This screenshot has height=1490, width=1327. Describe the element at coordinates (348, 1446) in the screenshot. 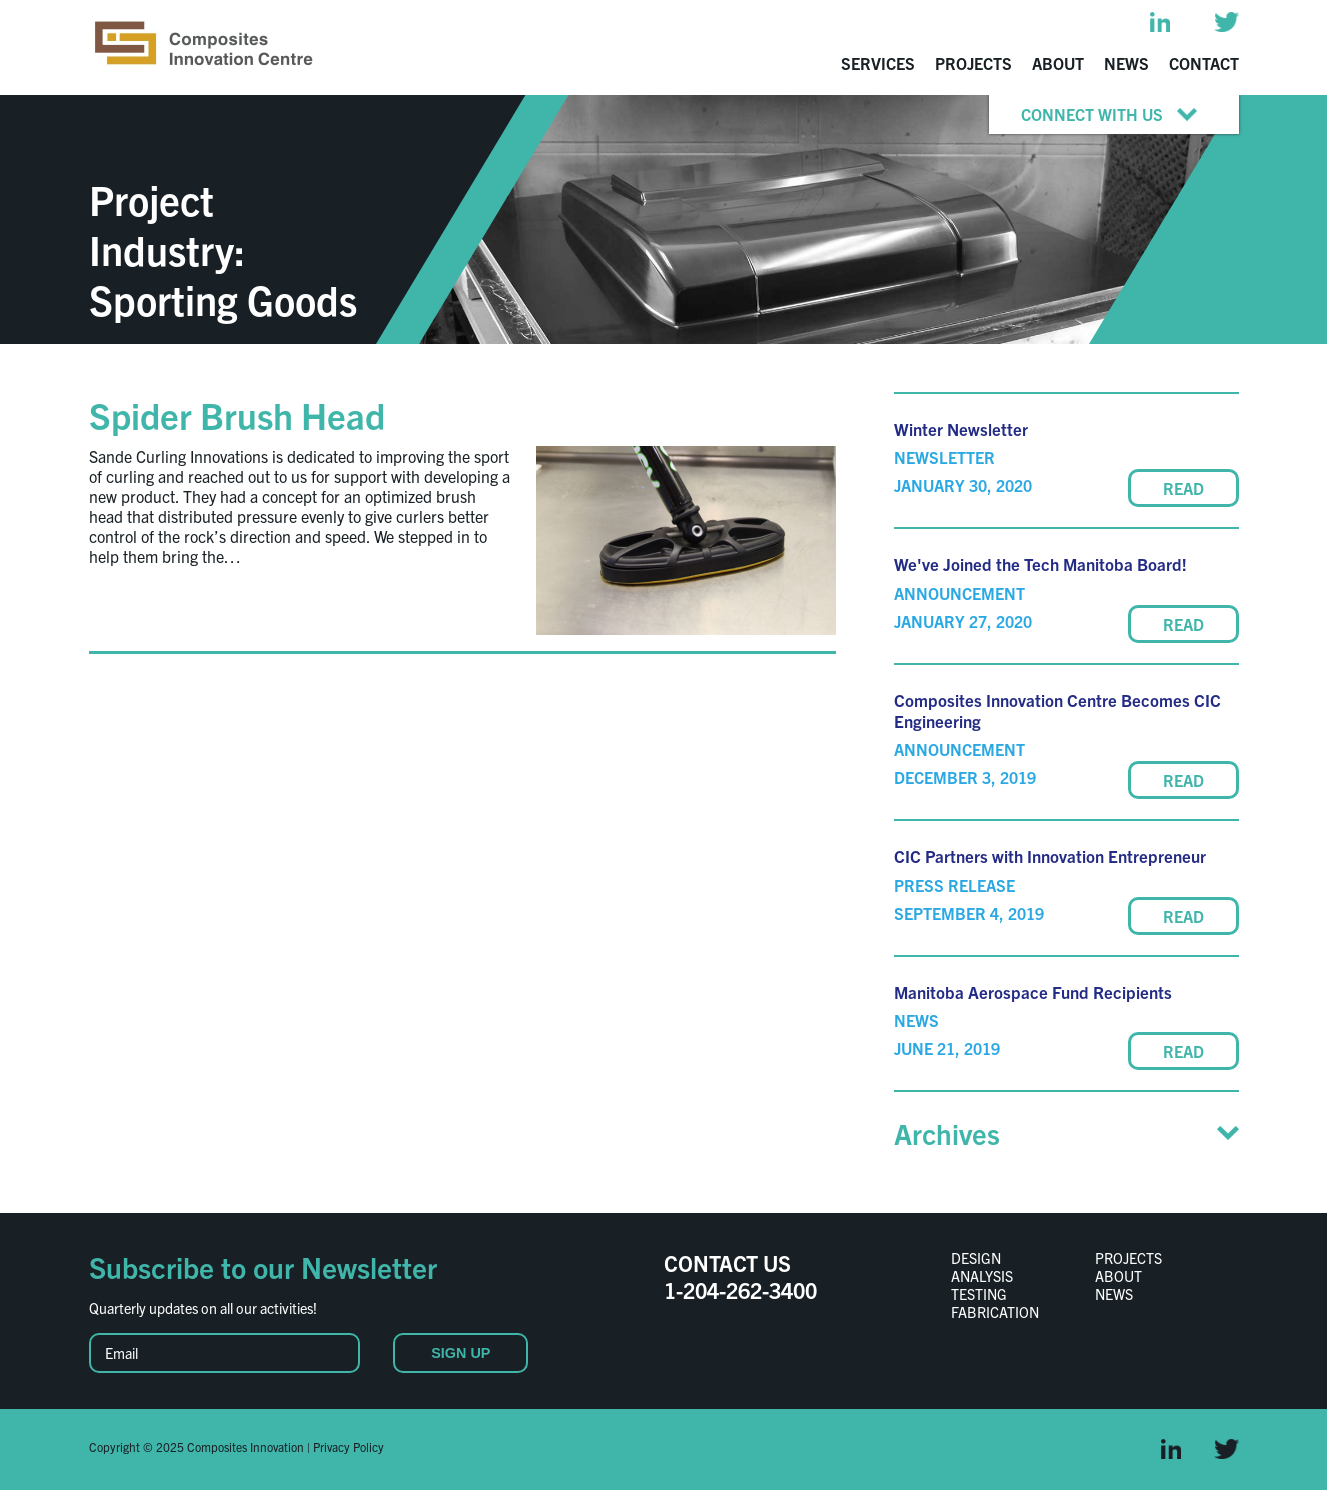

I see `Privacy Policy` at that location.